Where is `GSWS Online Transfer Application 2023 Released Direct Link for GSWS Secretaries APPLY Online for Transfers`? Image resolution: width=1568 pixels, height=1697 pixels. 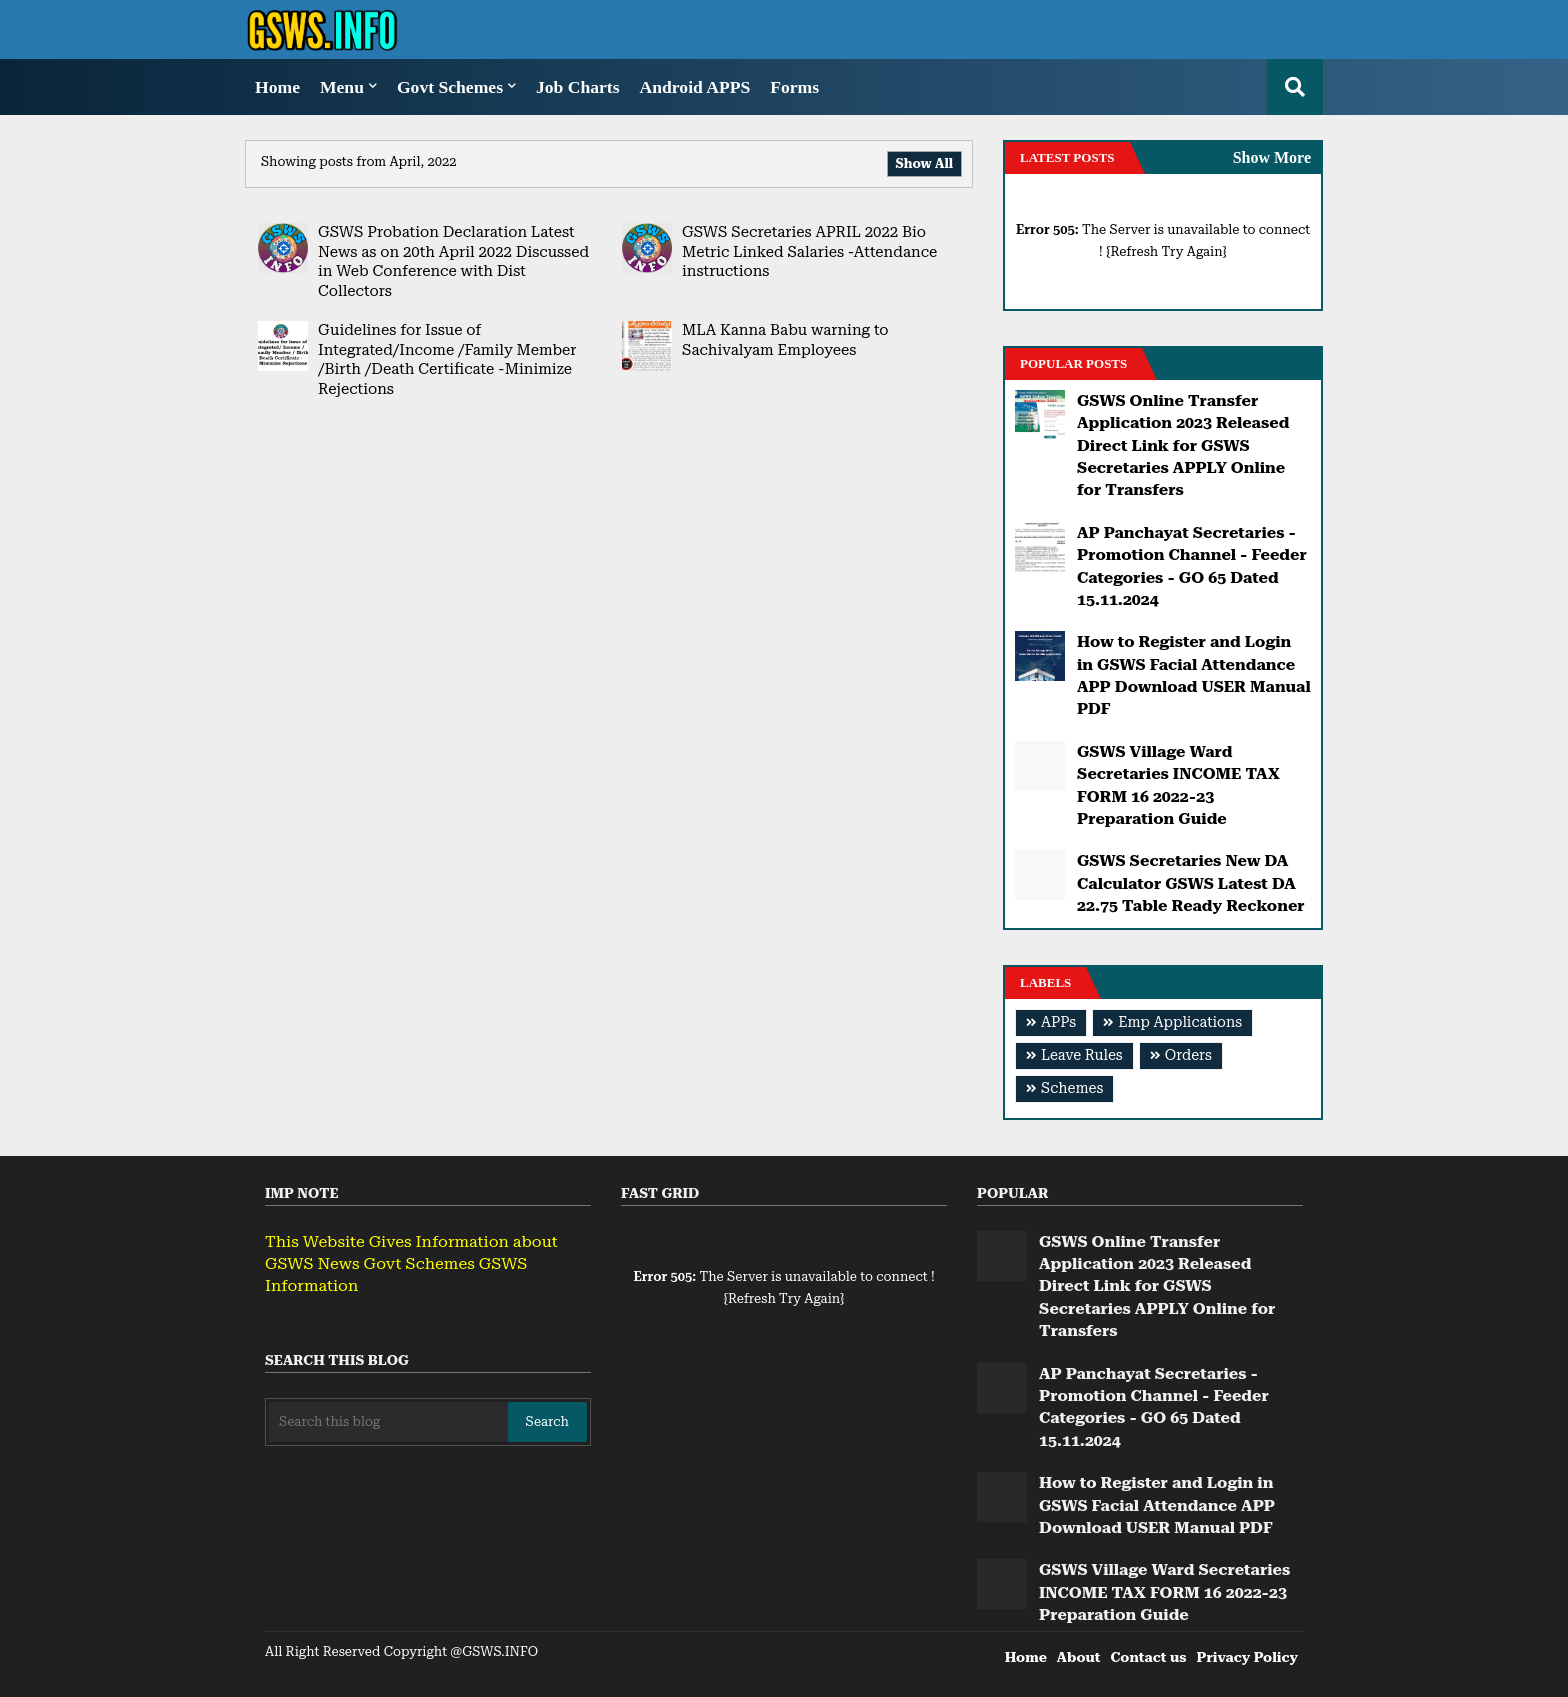
GSWS Online Transfer Application 2023 Released Direct Link for GSWS Secretaries APPLY Online for Transfers is located at coordinates (1183, 445).